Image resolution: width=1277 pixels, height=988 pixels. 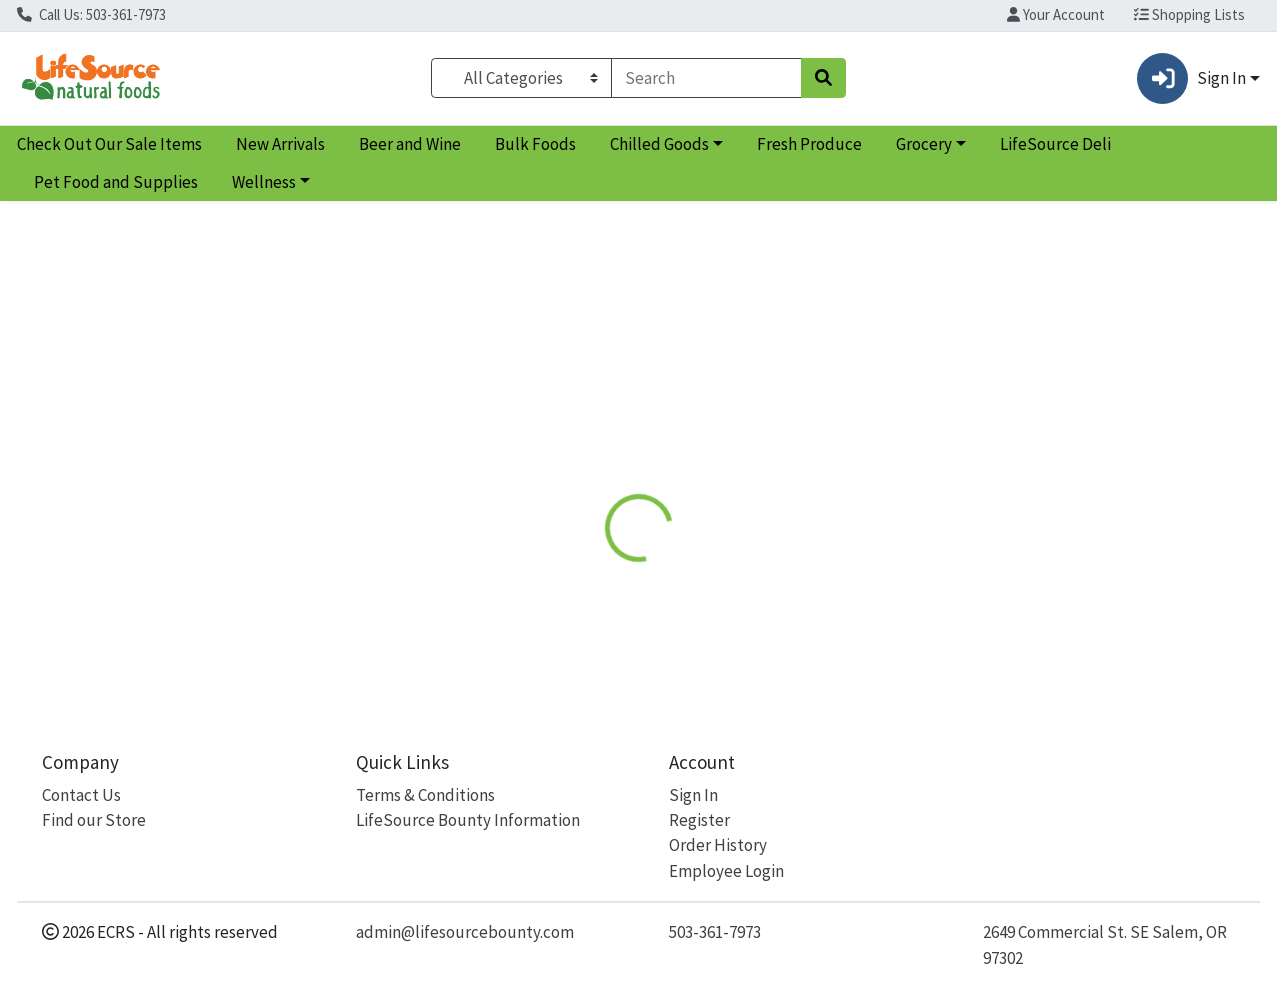 What do you see at coordinates (535, 144) in the screenshot?
I see `Bulk Foods` at bounding box center [535, 144].